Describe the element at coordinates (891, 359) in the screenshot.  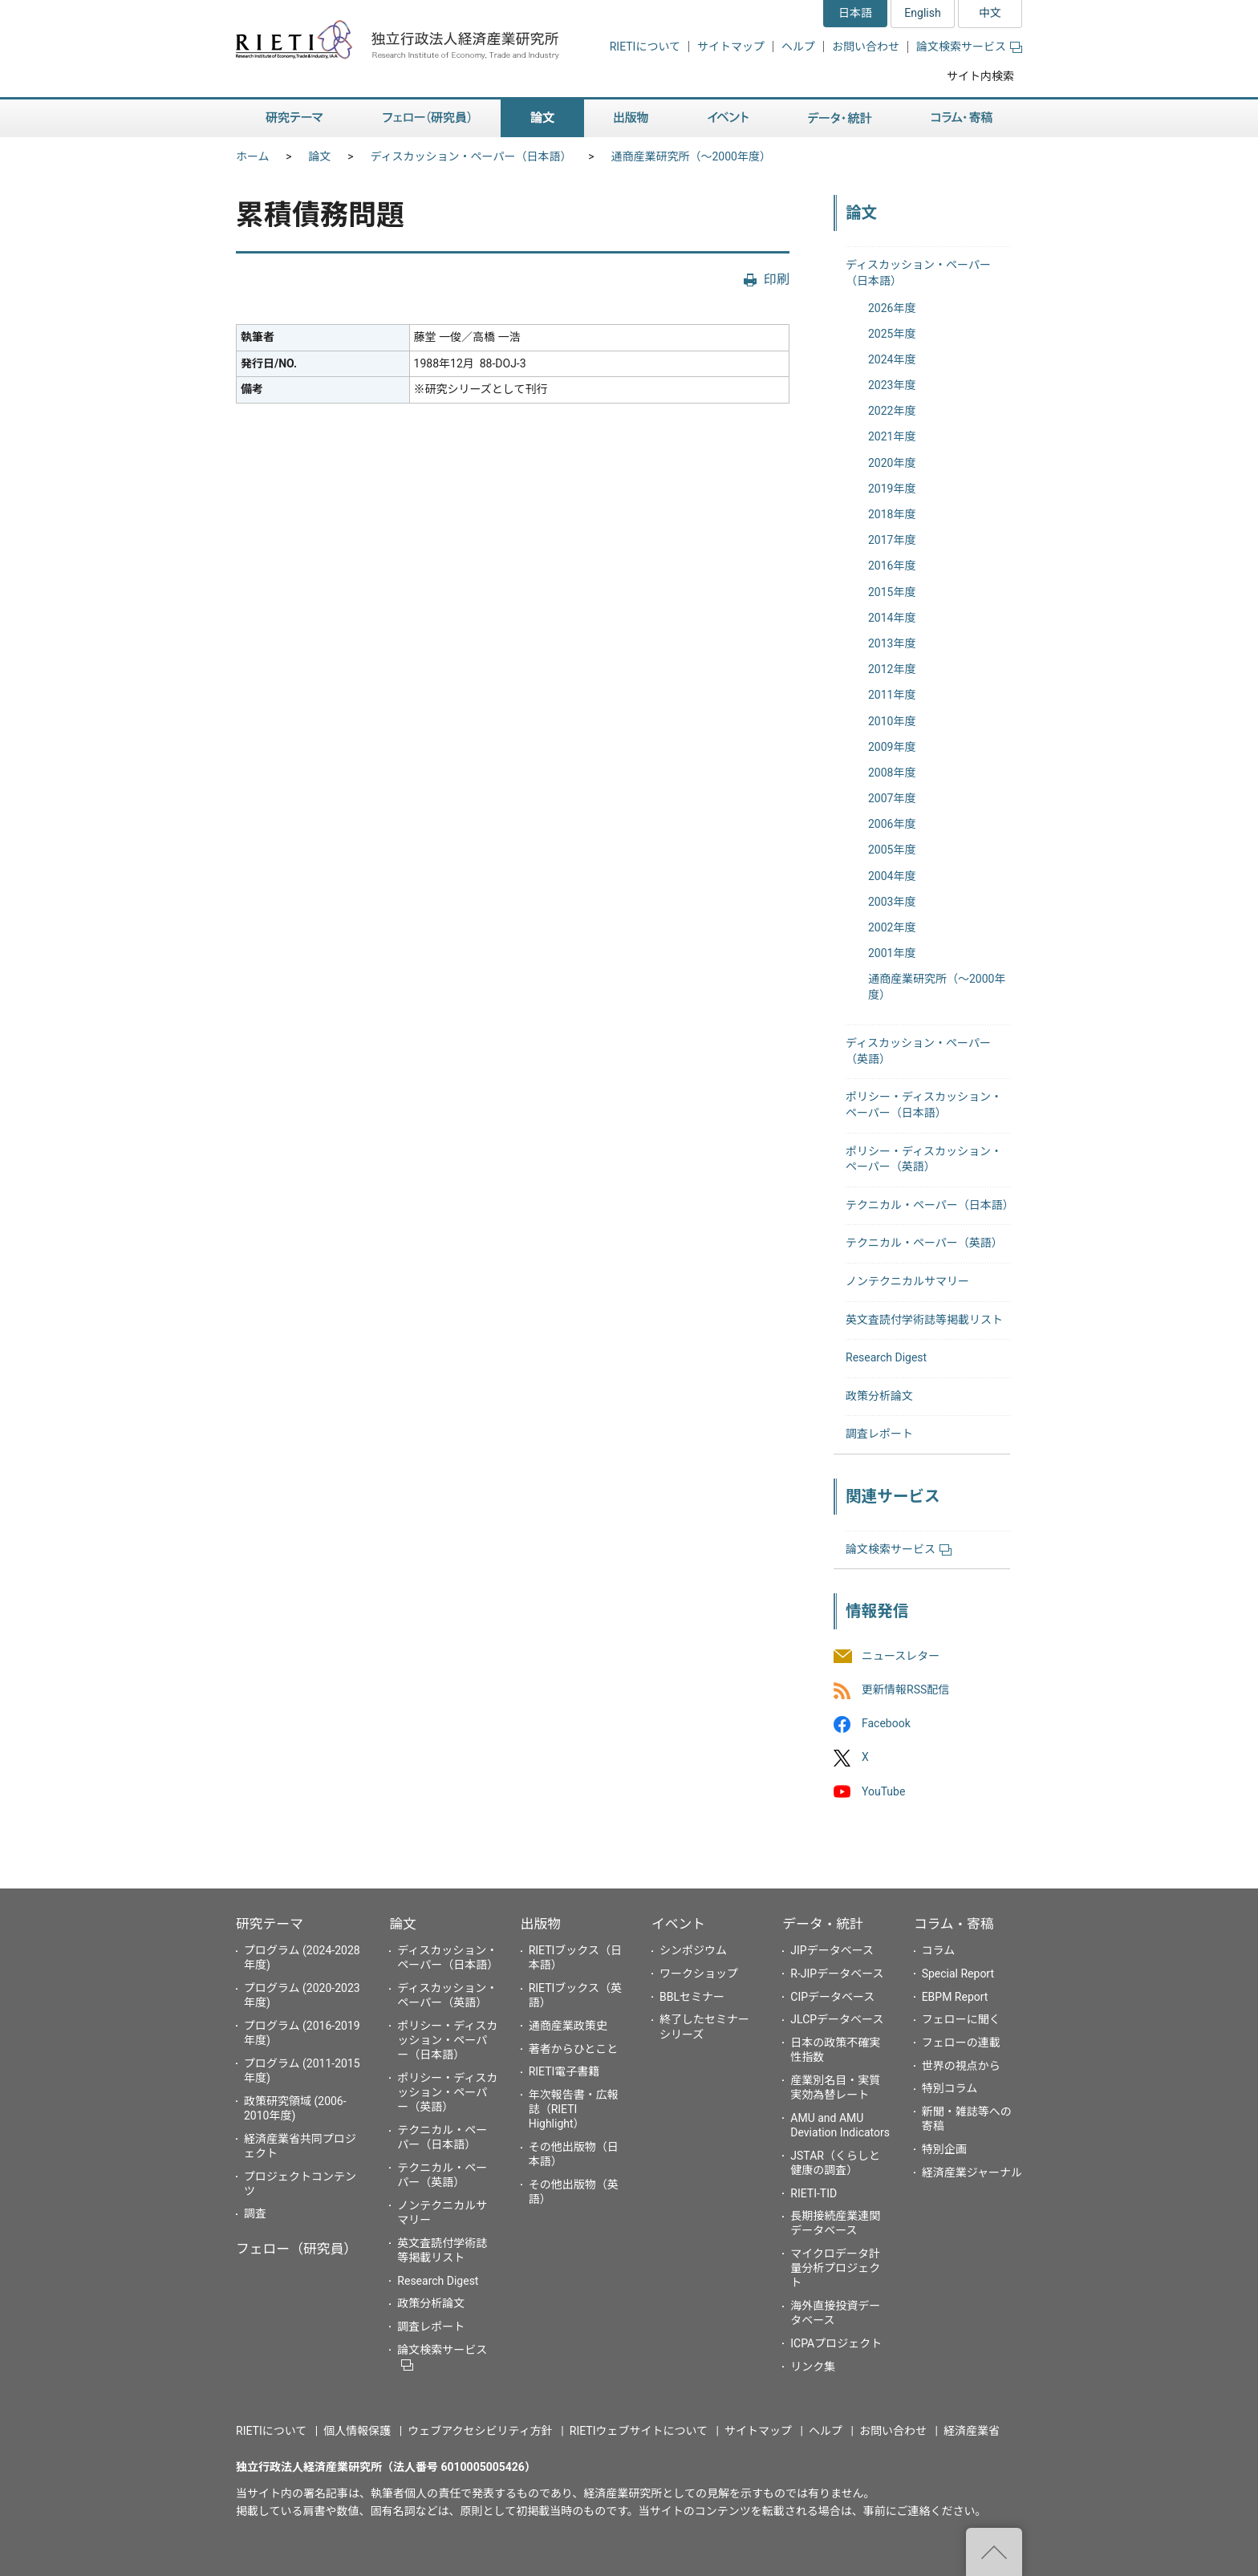
I see `2024年度` at that location.